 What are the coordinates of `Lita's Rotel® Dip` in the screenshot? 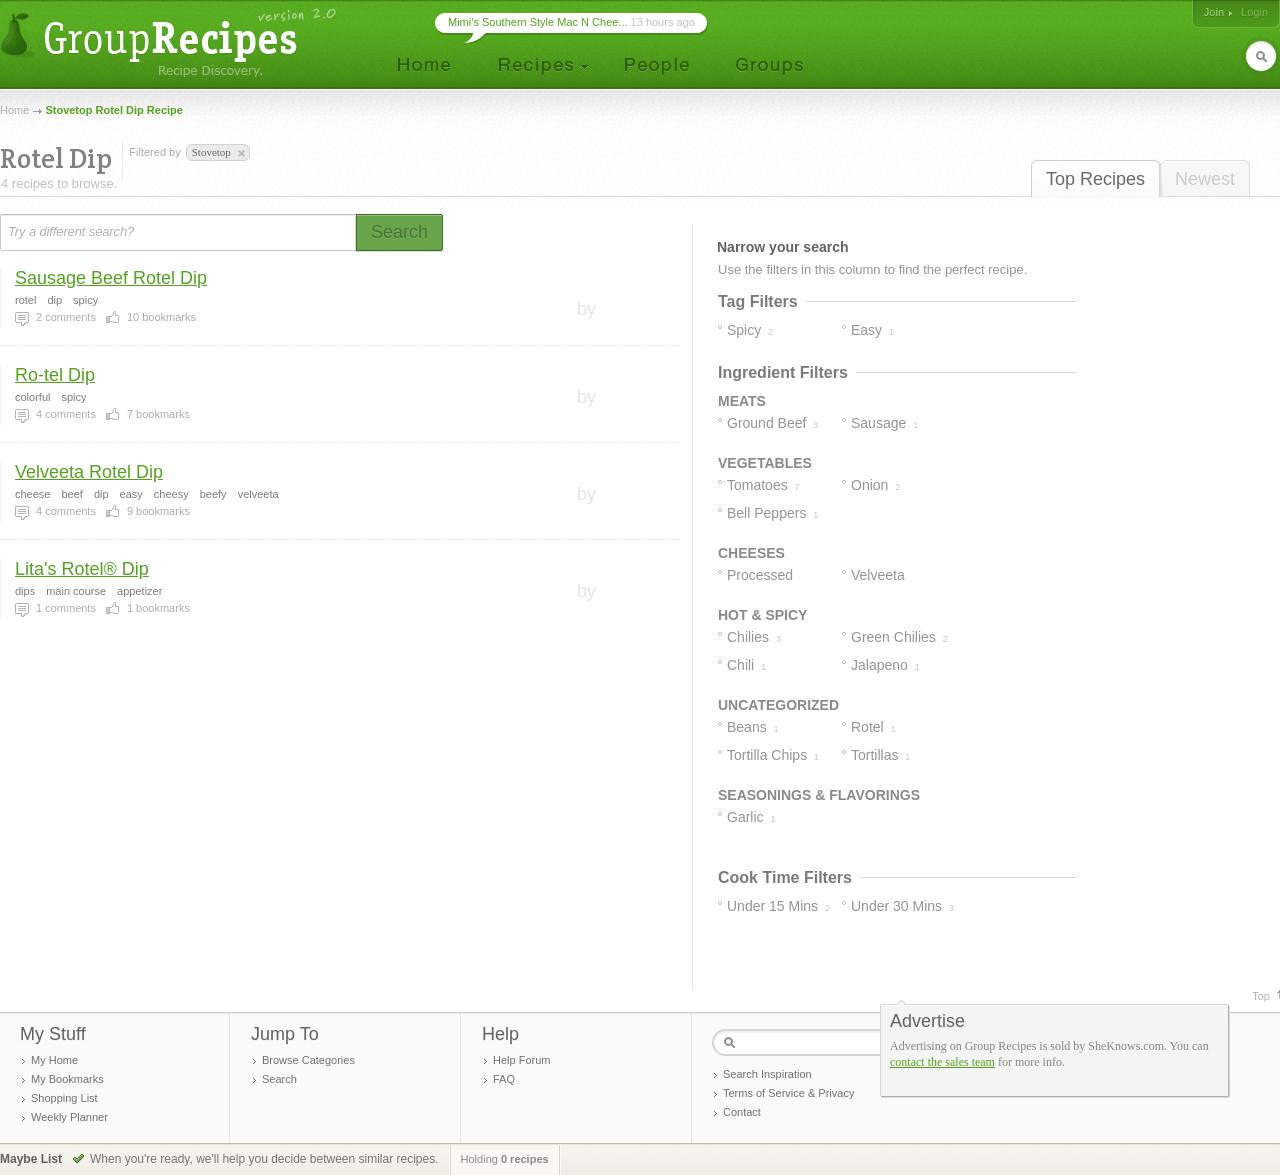 It's located at (82, 569).